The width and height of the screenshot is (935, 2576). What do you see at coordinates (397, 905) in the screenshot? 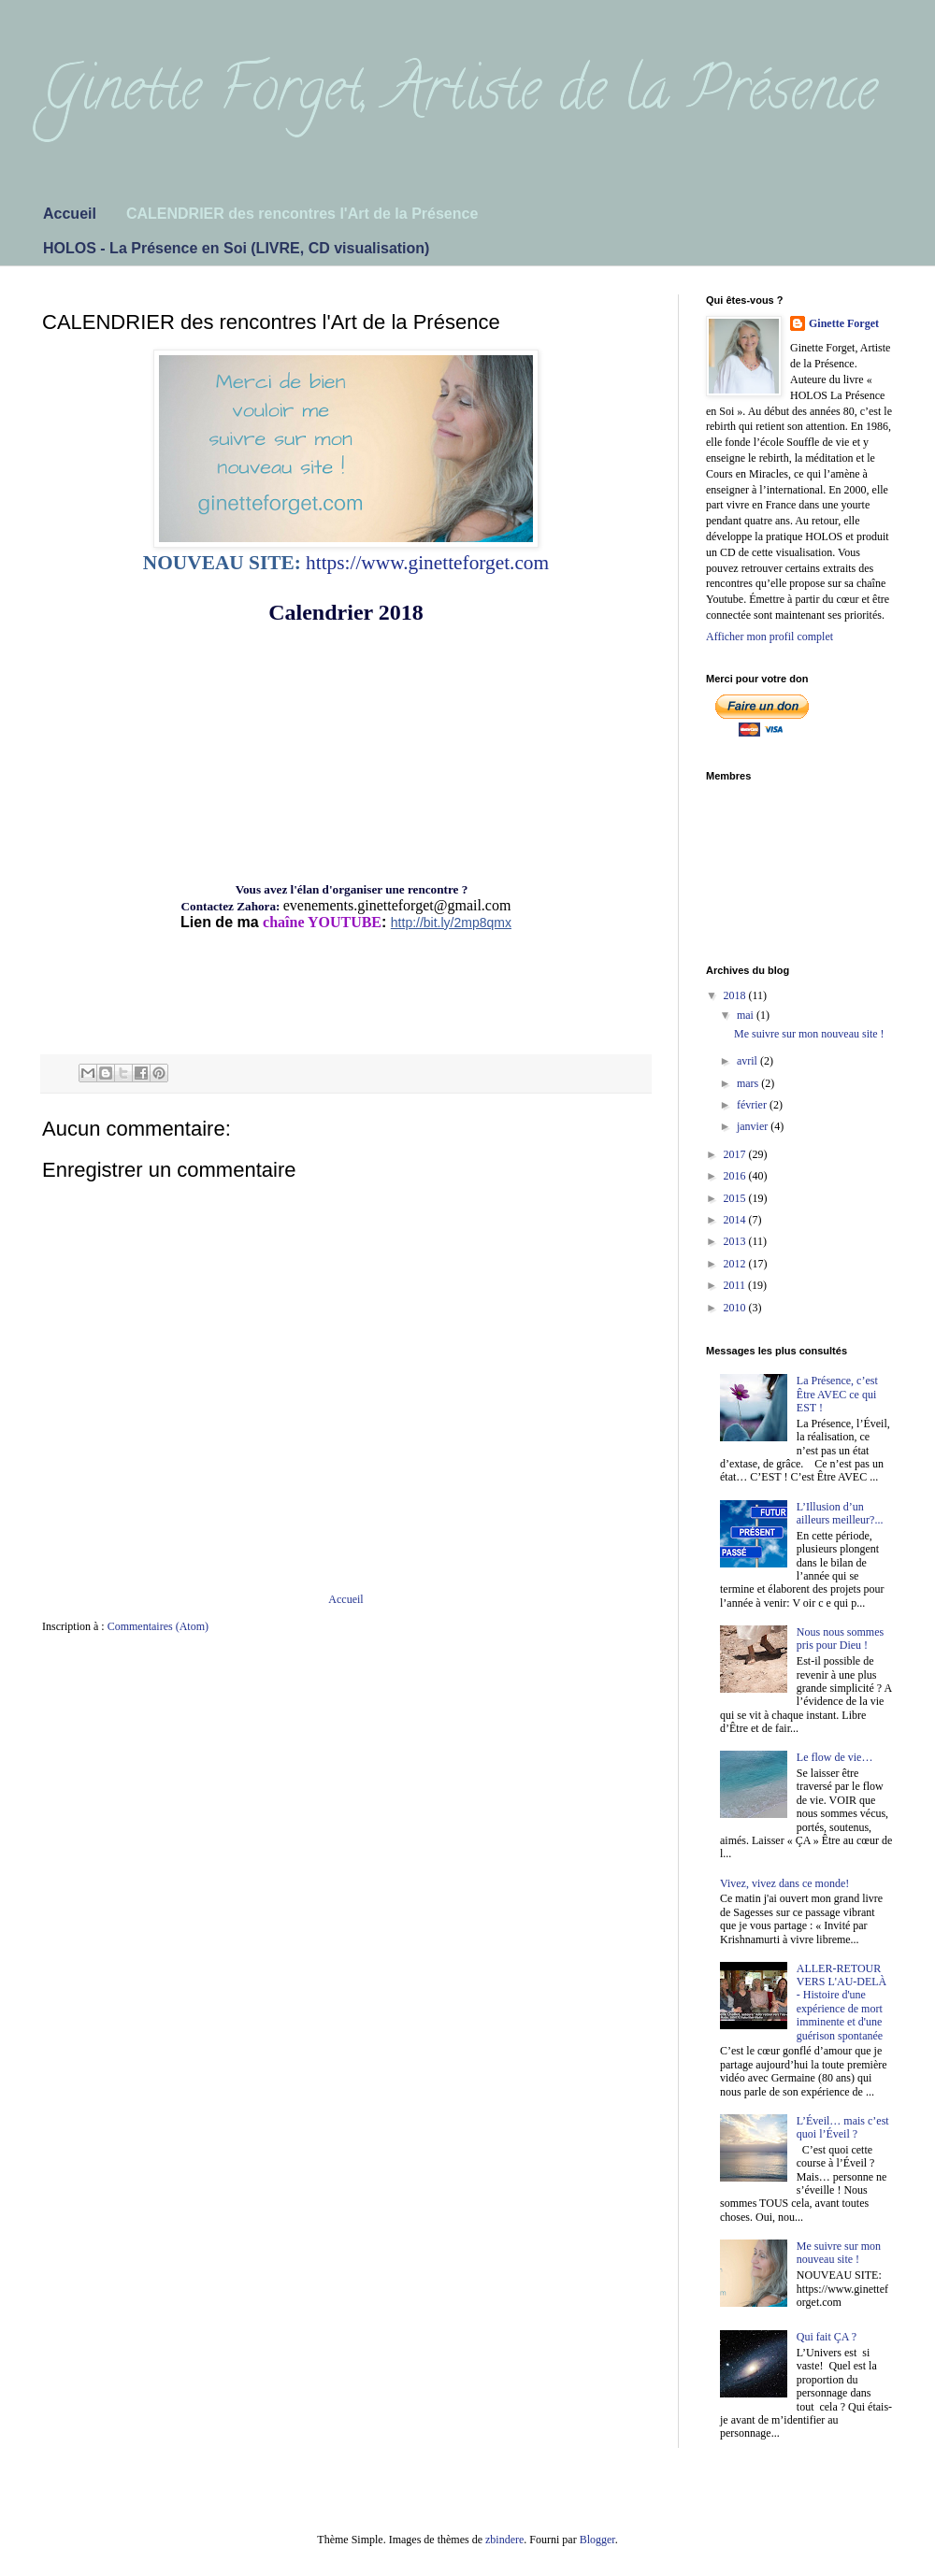
I see `evenements.ginetteforget@gmail.com` at bounding box center [397, 905].